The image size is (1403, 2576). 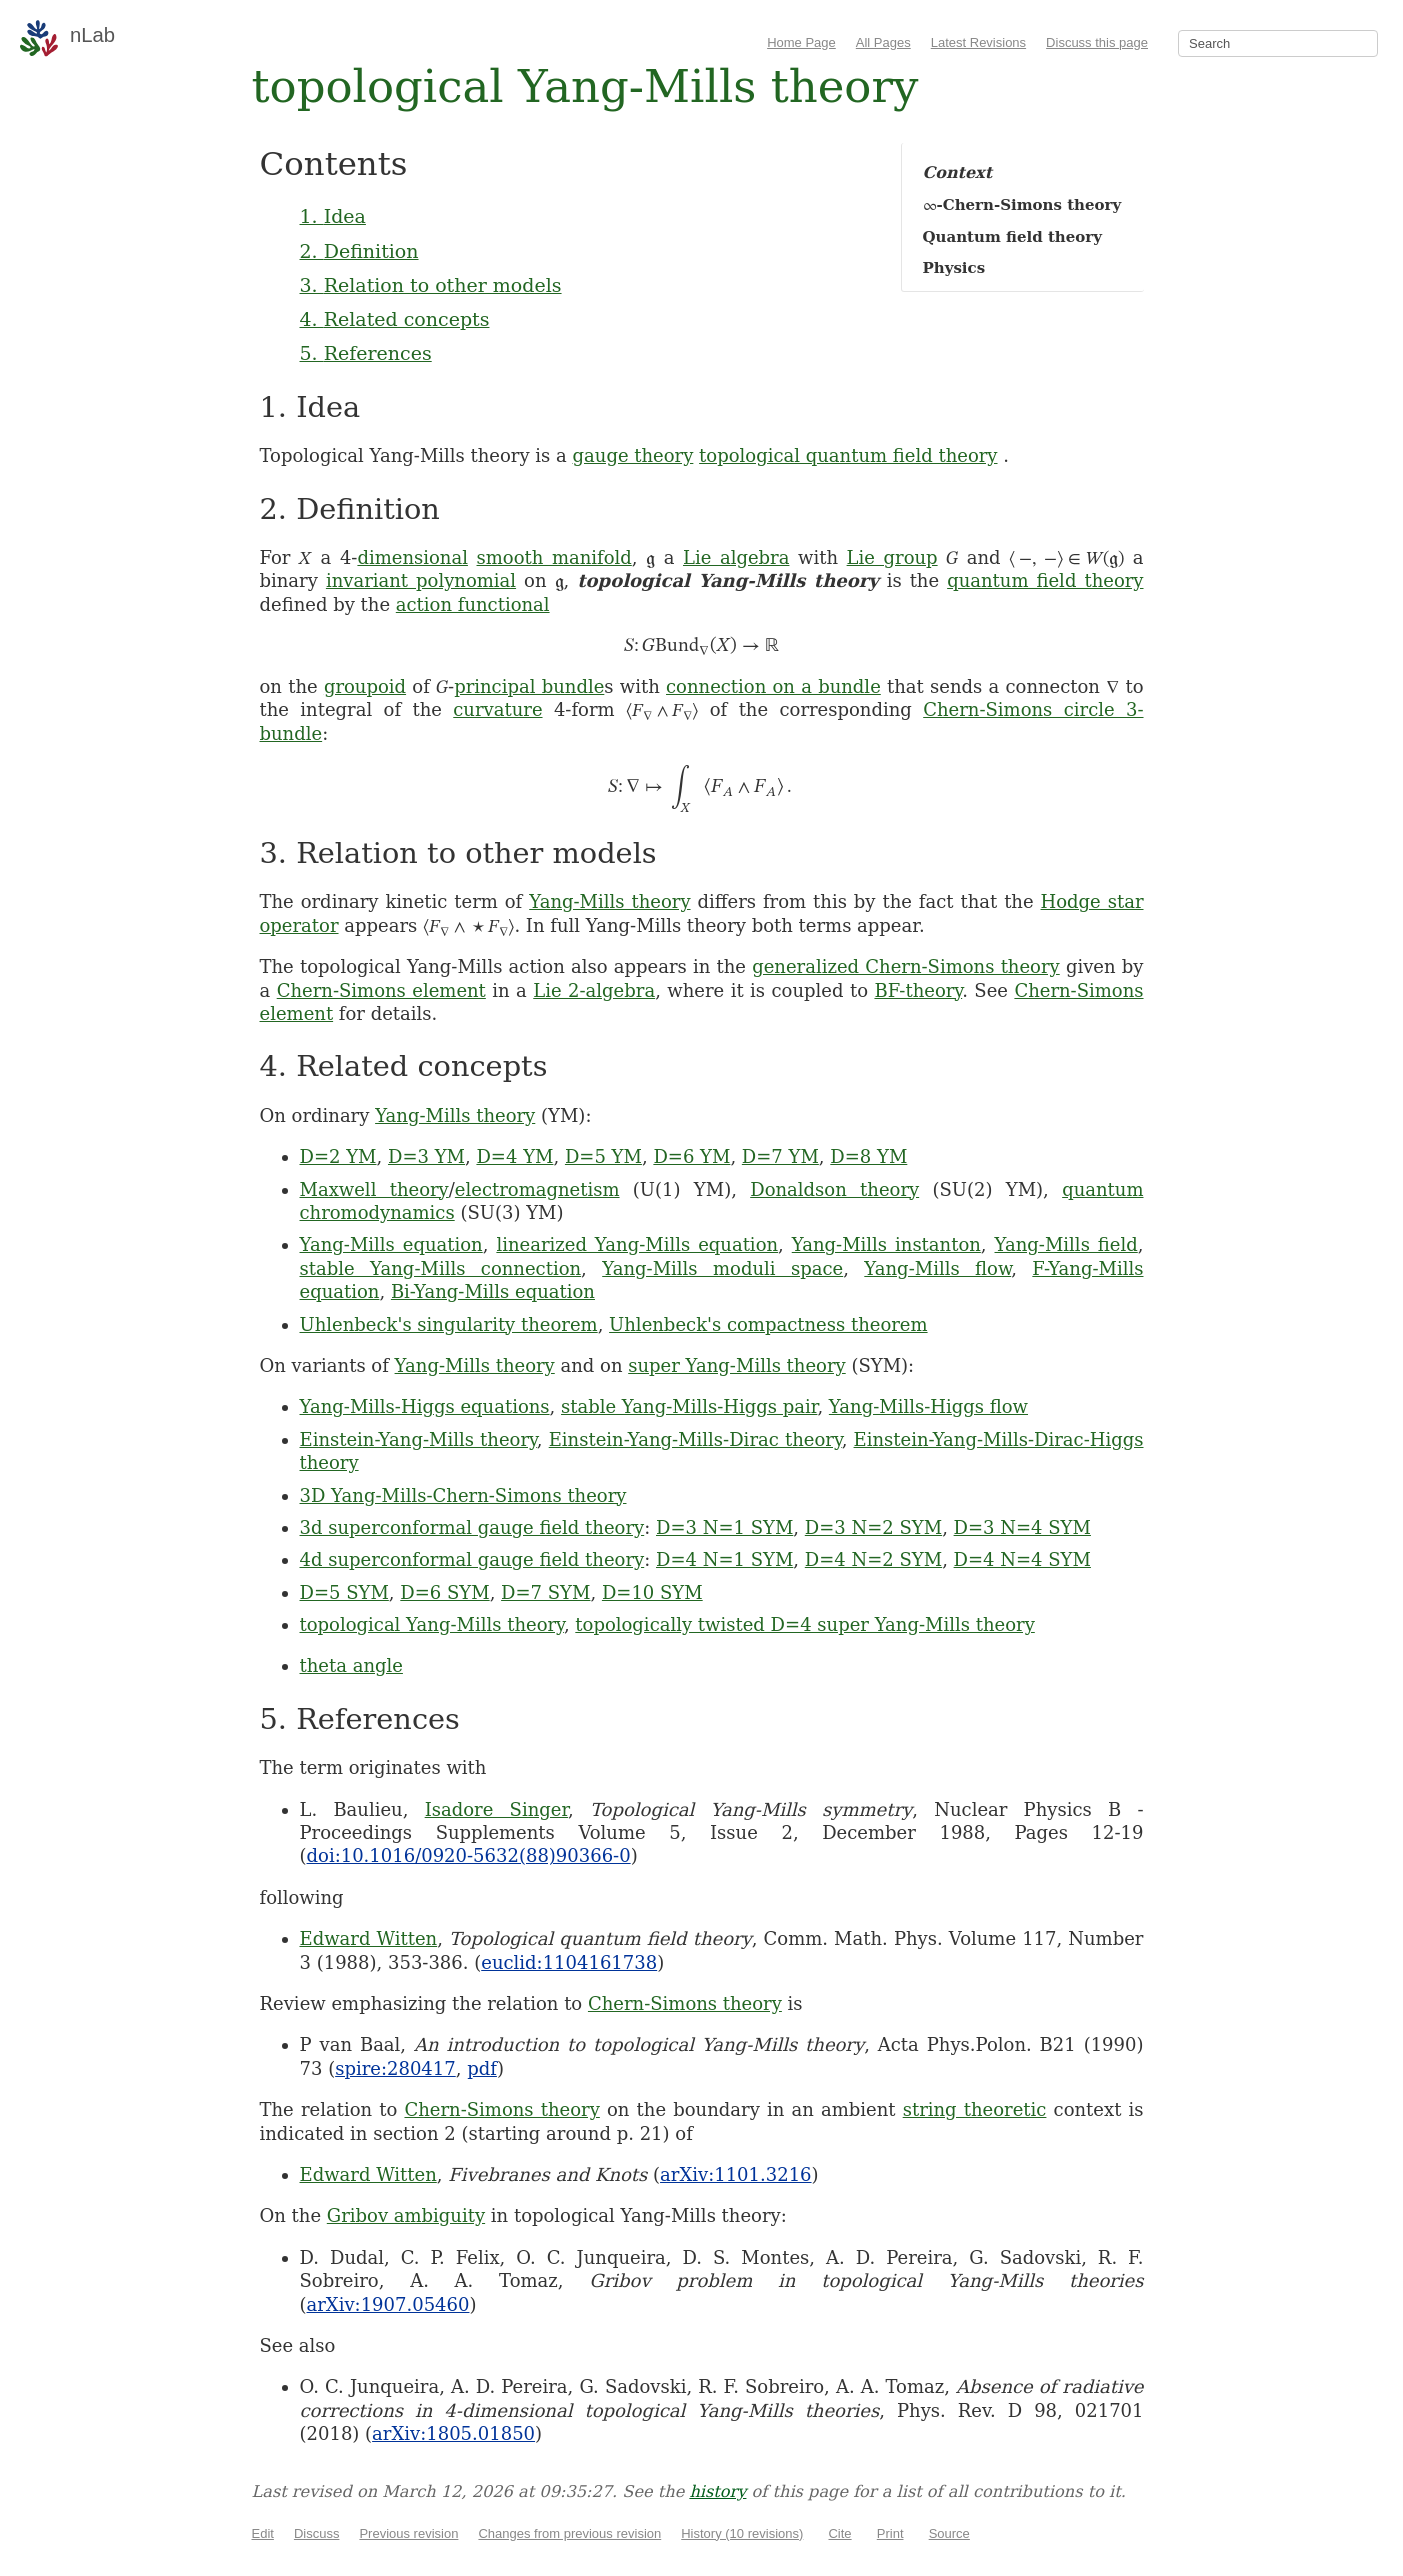 What do you see at coordinates (395, 319) in the screenshot?
I see `4. Related concepts` at bounding box center [395, 319].